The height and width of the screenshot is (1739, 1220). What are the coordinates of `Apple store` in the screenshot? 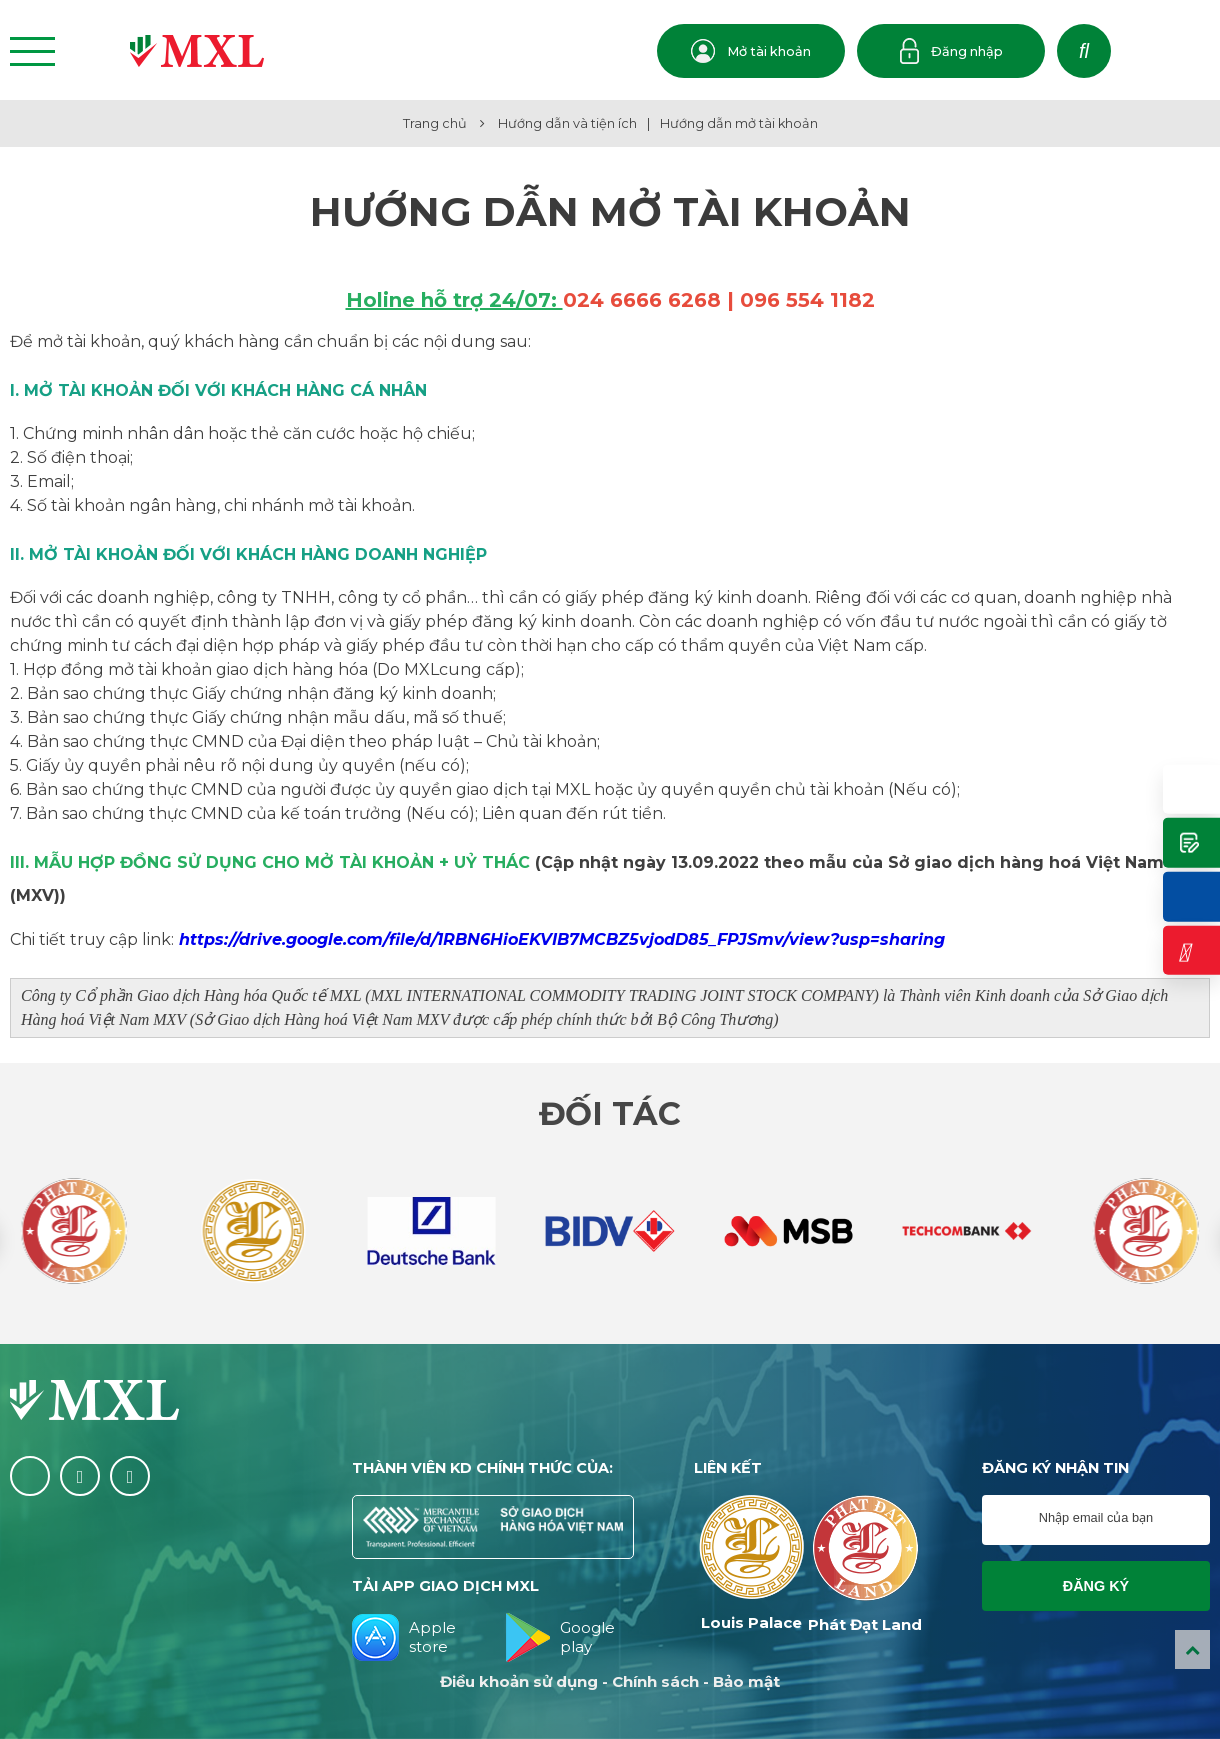 It's located at (404, 1637).